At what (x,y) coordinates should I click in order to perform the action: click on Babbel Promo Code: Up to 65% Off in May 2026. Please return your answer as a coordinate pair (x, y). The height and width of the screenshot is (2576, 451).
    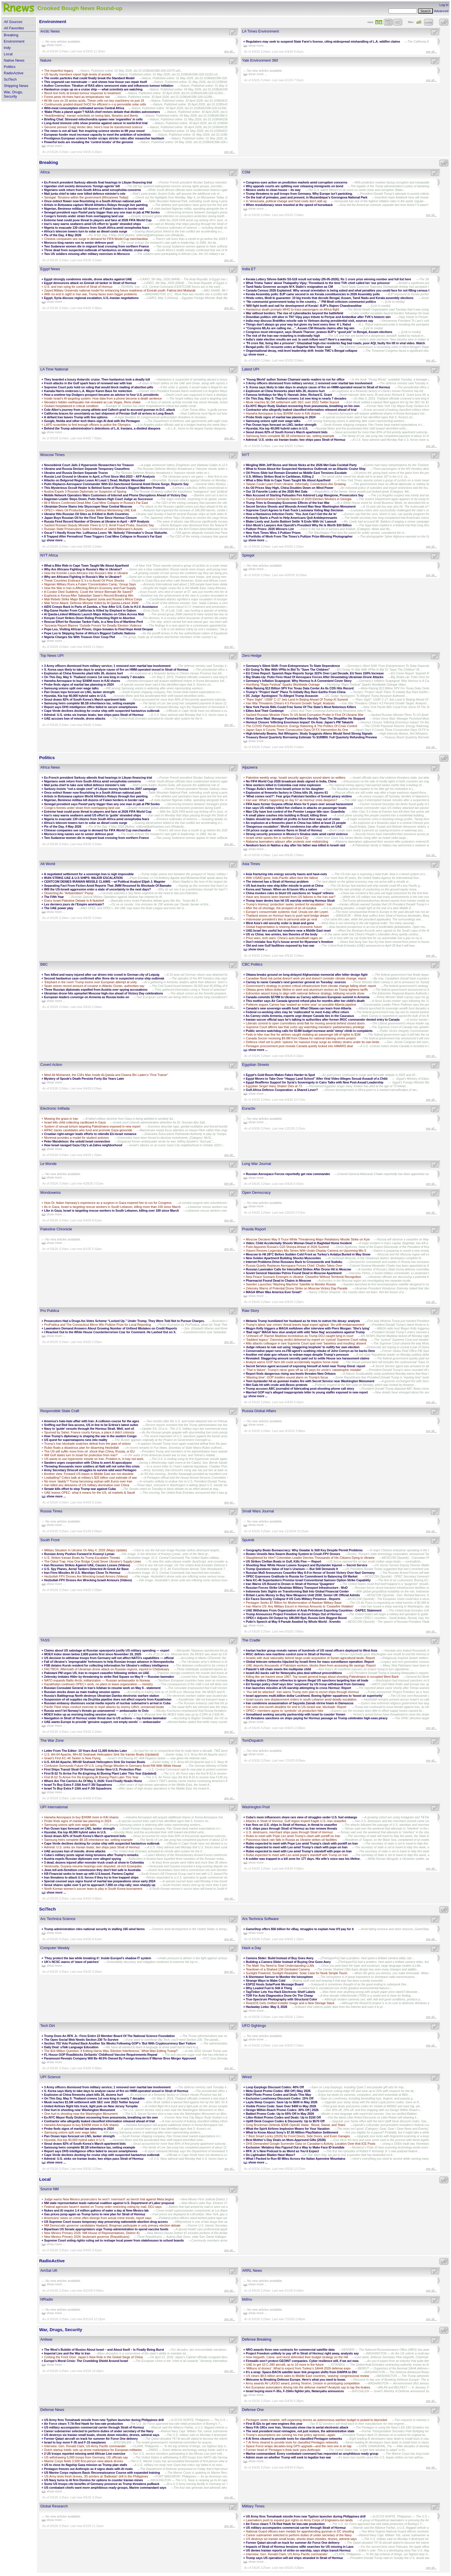
    Looking at the image, I should click on (280, 2113).